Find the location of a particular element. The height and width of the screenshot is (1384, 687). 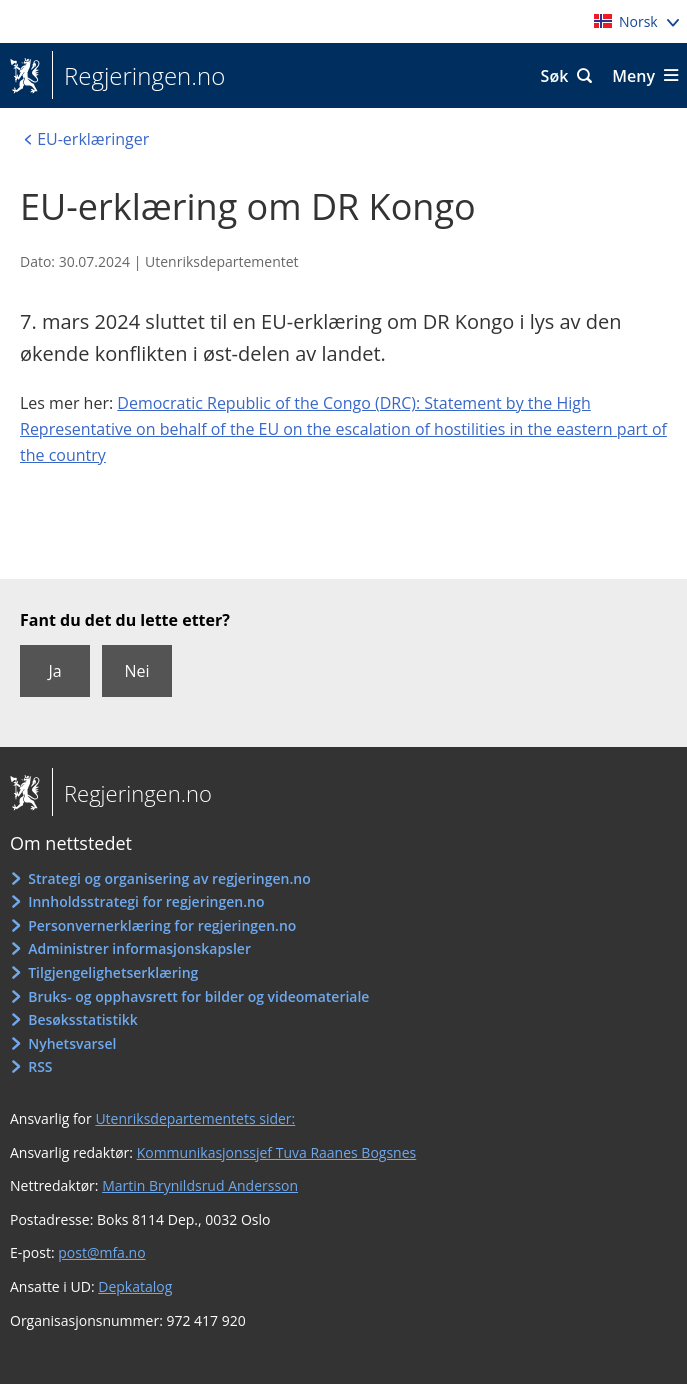

Søk is located at coordinates (555, 76).